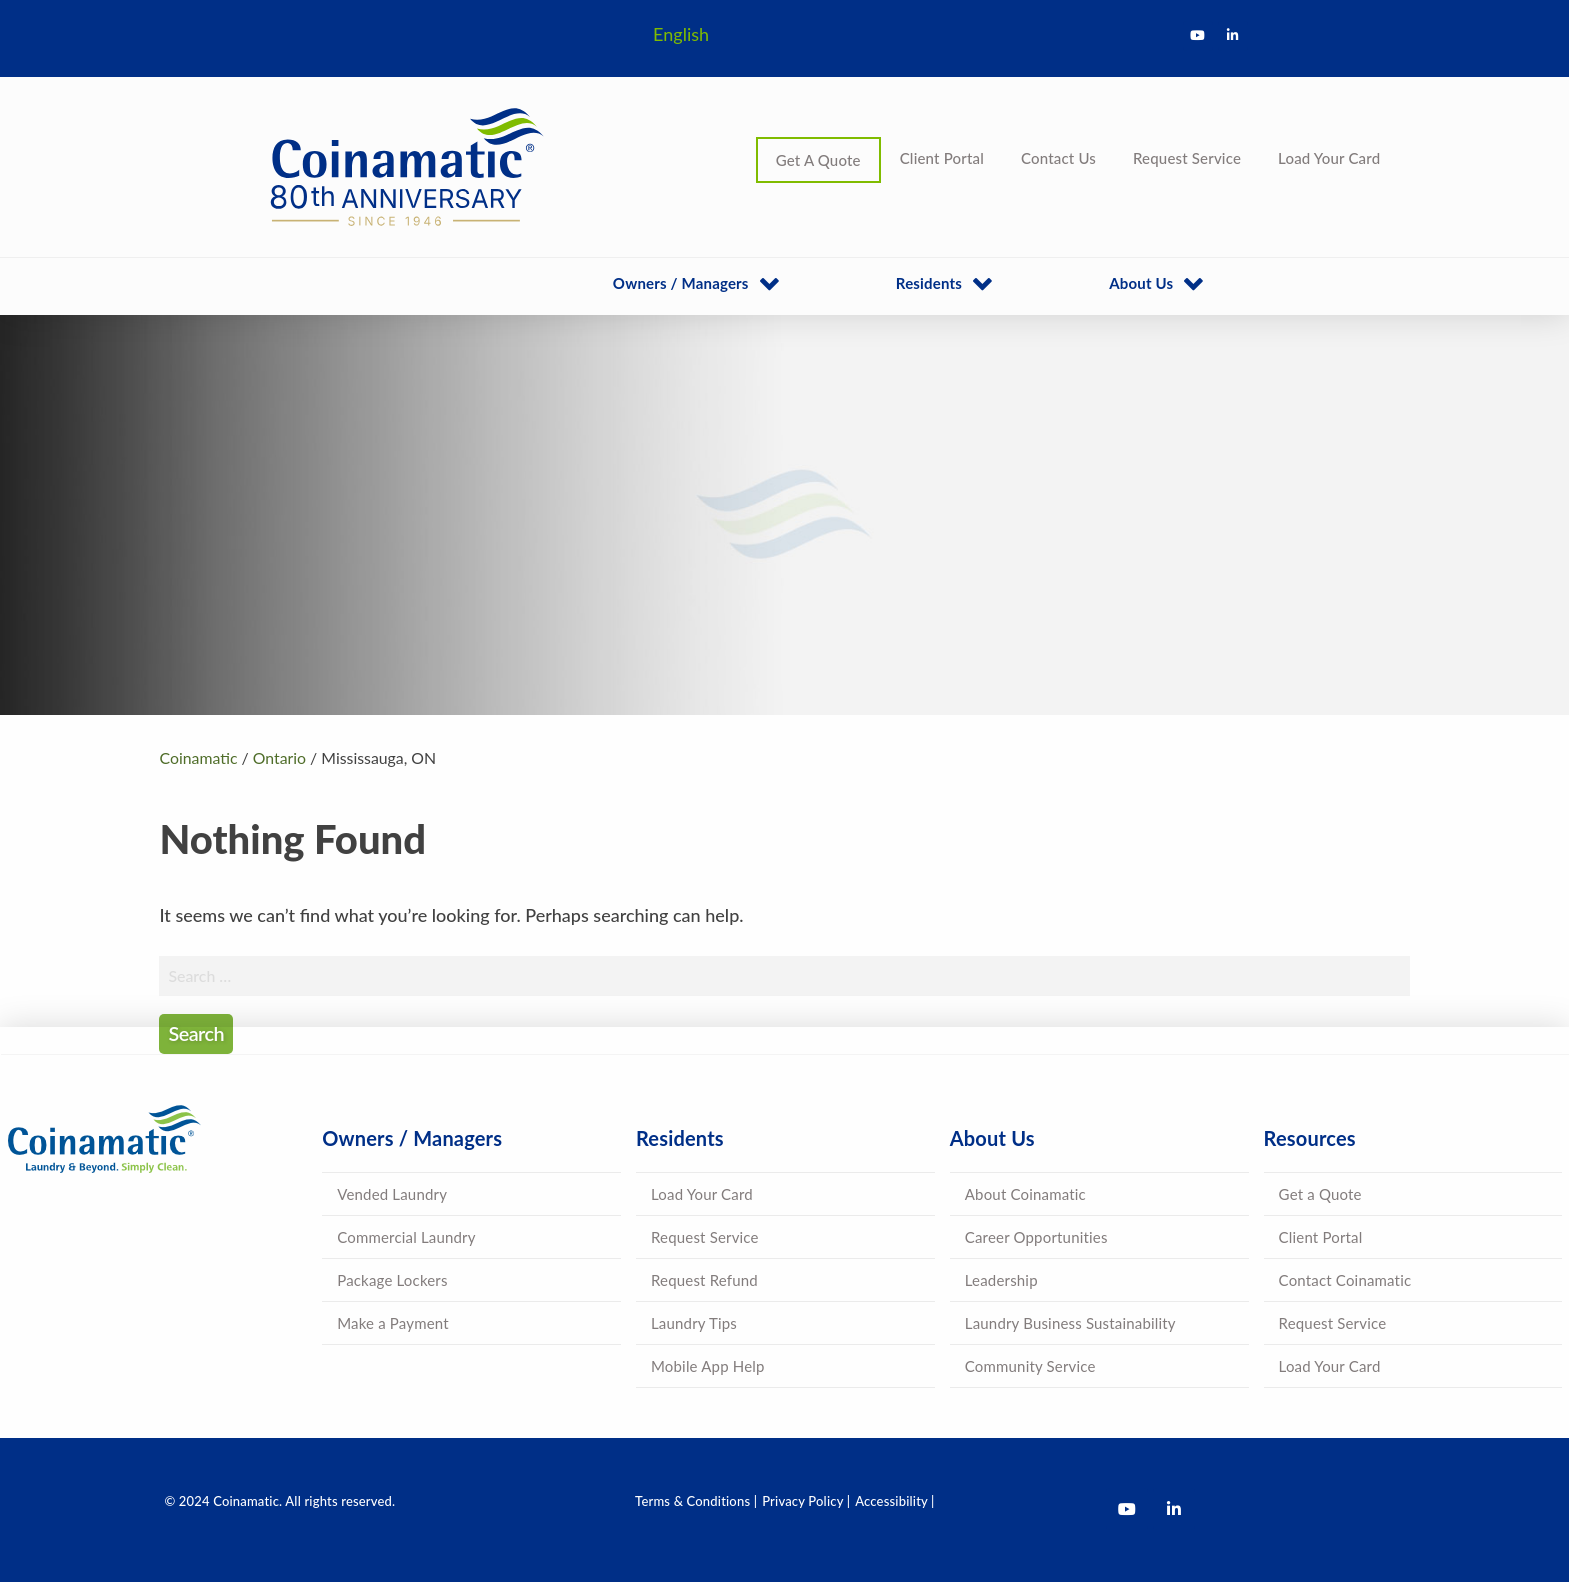 The image size is (1569, 1582). Describe the element at coordinates (696, 1501) in the screenshot. I see `Terms & Conditions |` at that location.